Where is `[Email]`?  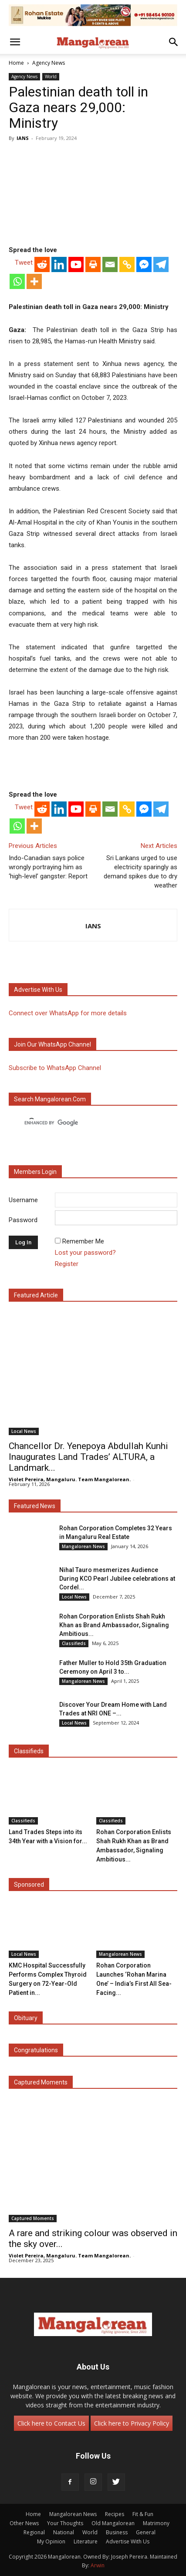
[Email] is located at coordinates (110, 264).